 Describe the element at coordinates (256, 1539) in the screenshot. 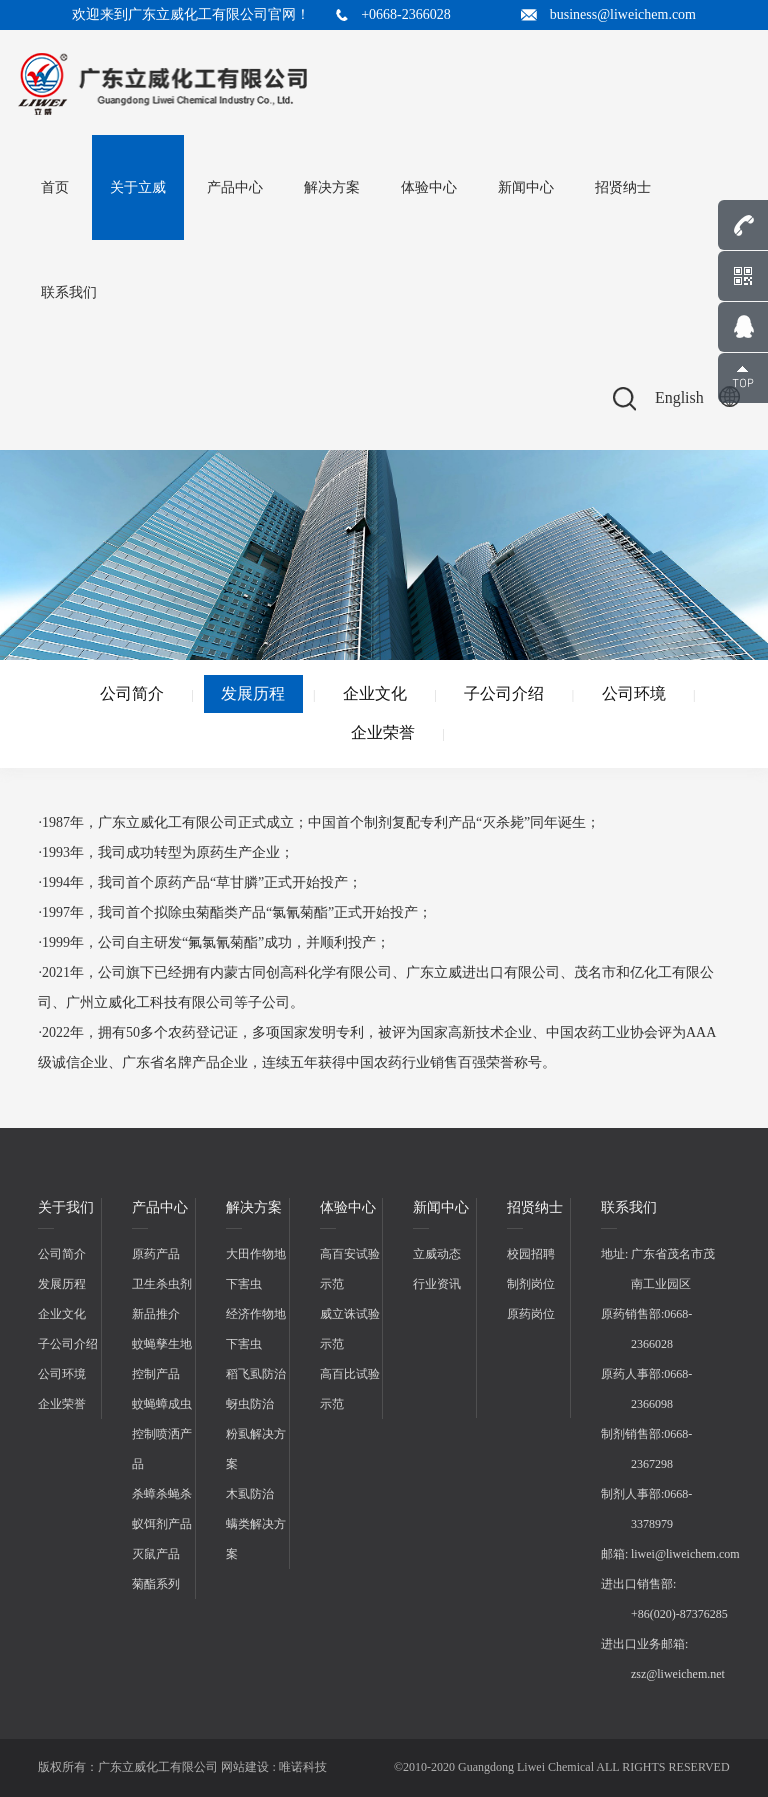

I see `螨类解决方案` at that location.